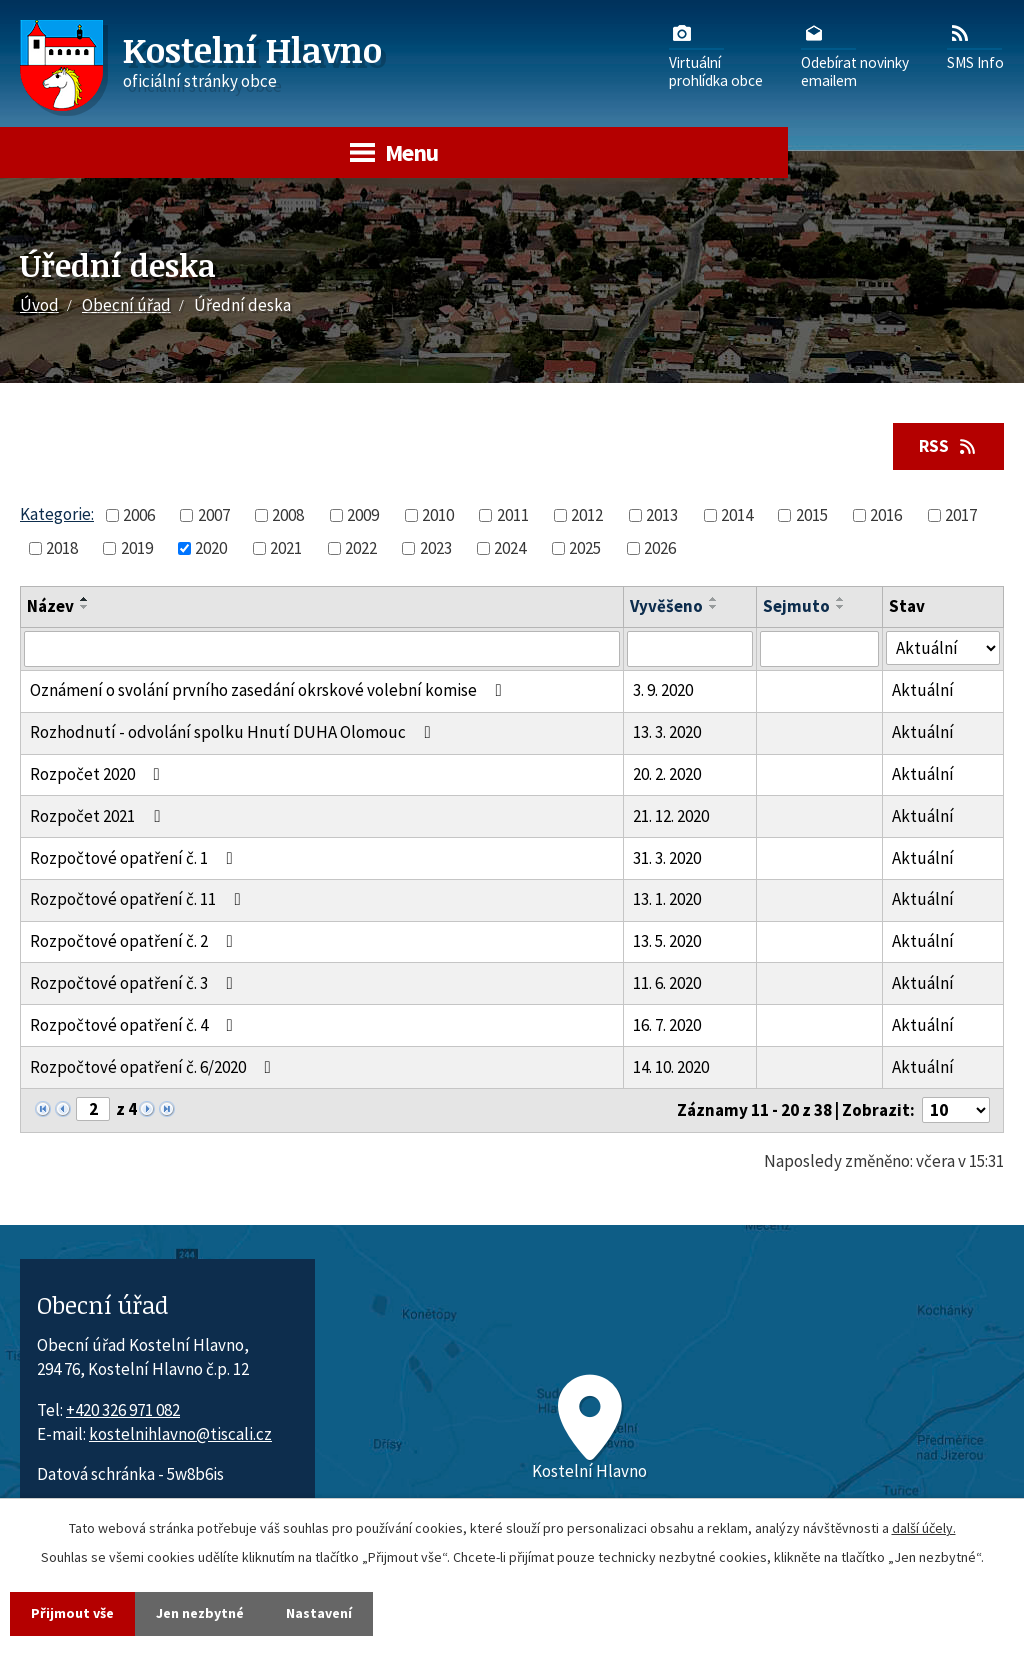 The height and width of the screenshot is (1660, 1024). I want to click on 2021, so click(286, 548).